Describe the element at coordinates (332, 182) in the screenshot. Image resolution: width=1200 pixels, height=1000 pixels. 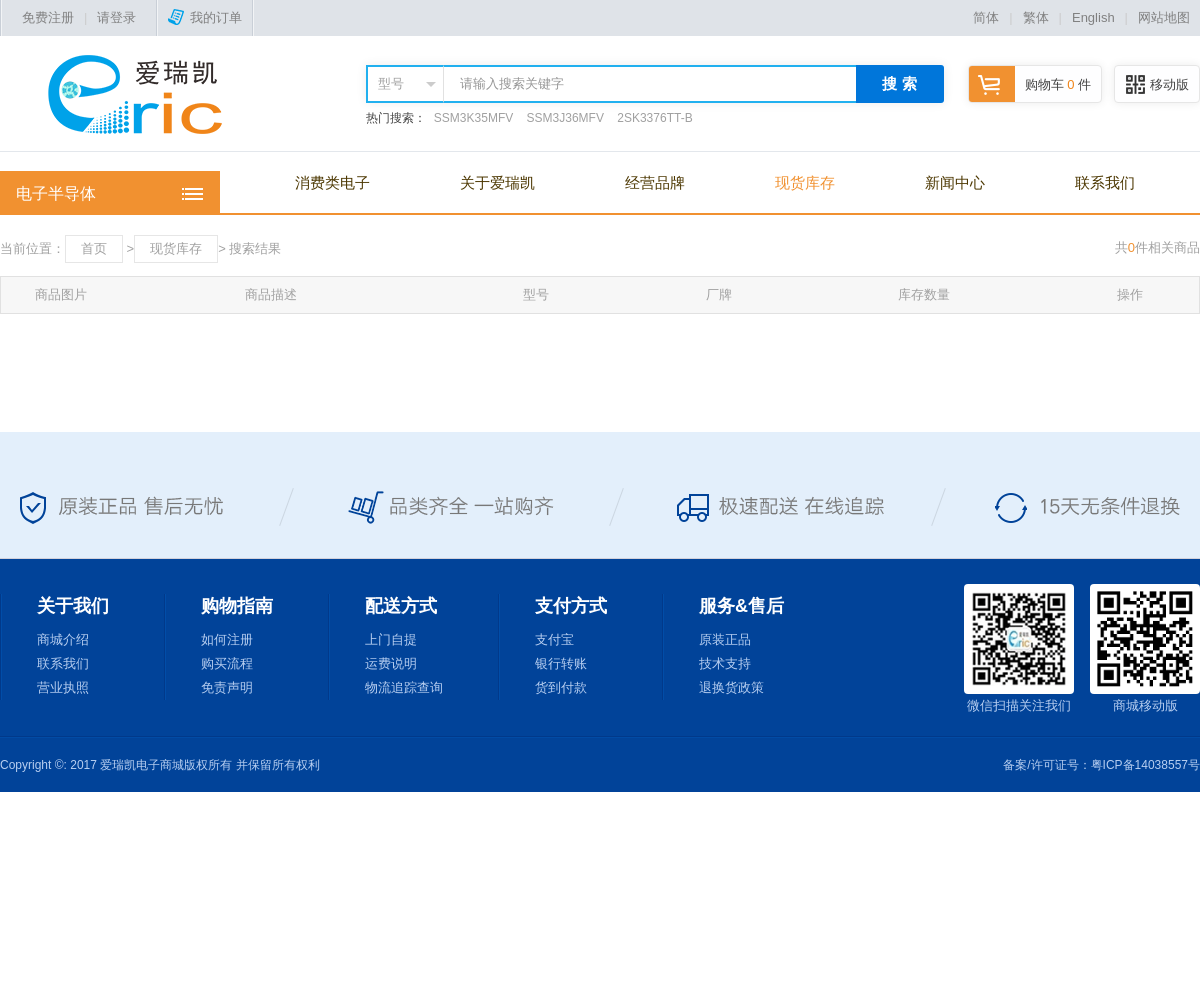
I see `消费类电子` at that location.